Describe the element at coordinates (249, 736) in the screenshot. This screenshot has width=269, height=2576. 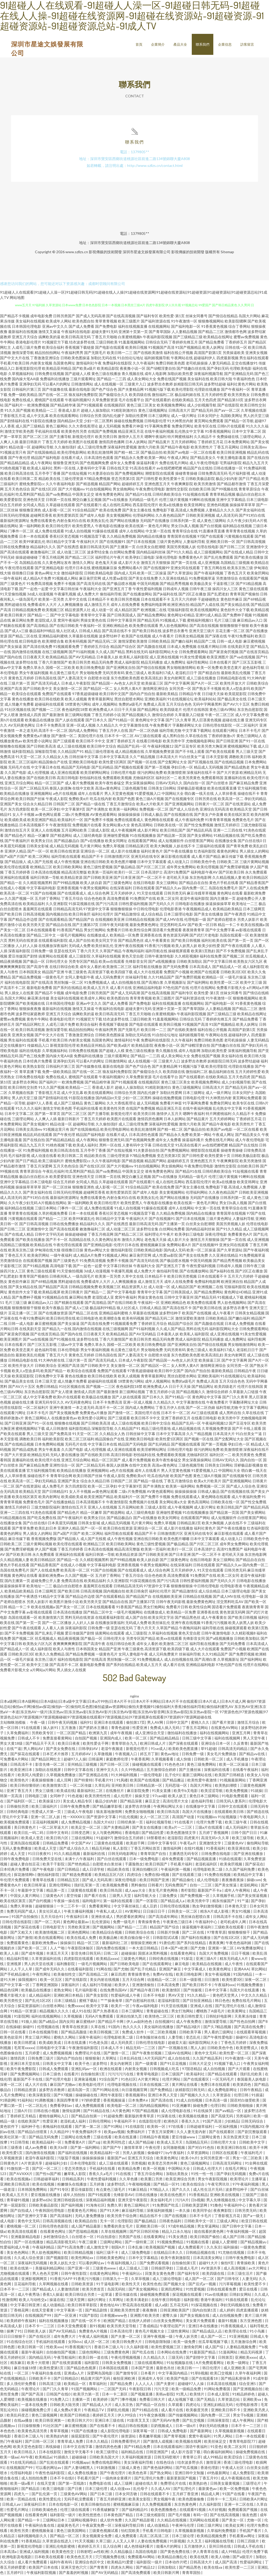
I see `黄色三级网站人` at that location.